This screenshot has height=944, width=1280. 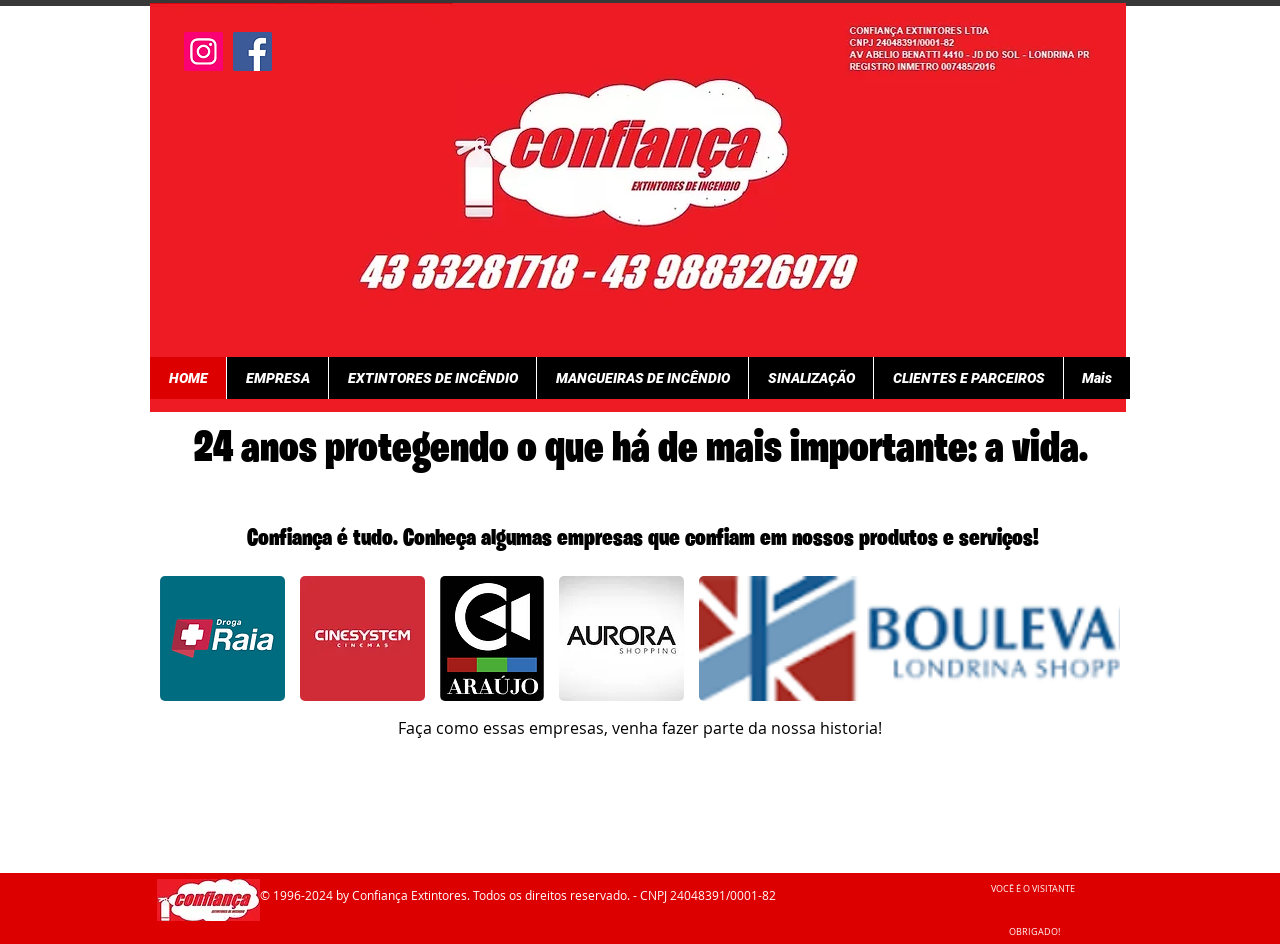 What do you see at coordinates (185, 638) in the screenshot?
I see `[play backward]` at bounding box center [185, 638].